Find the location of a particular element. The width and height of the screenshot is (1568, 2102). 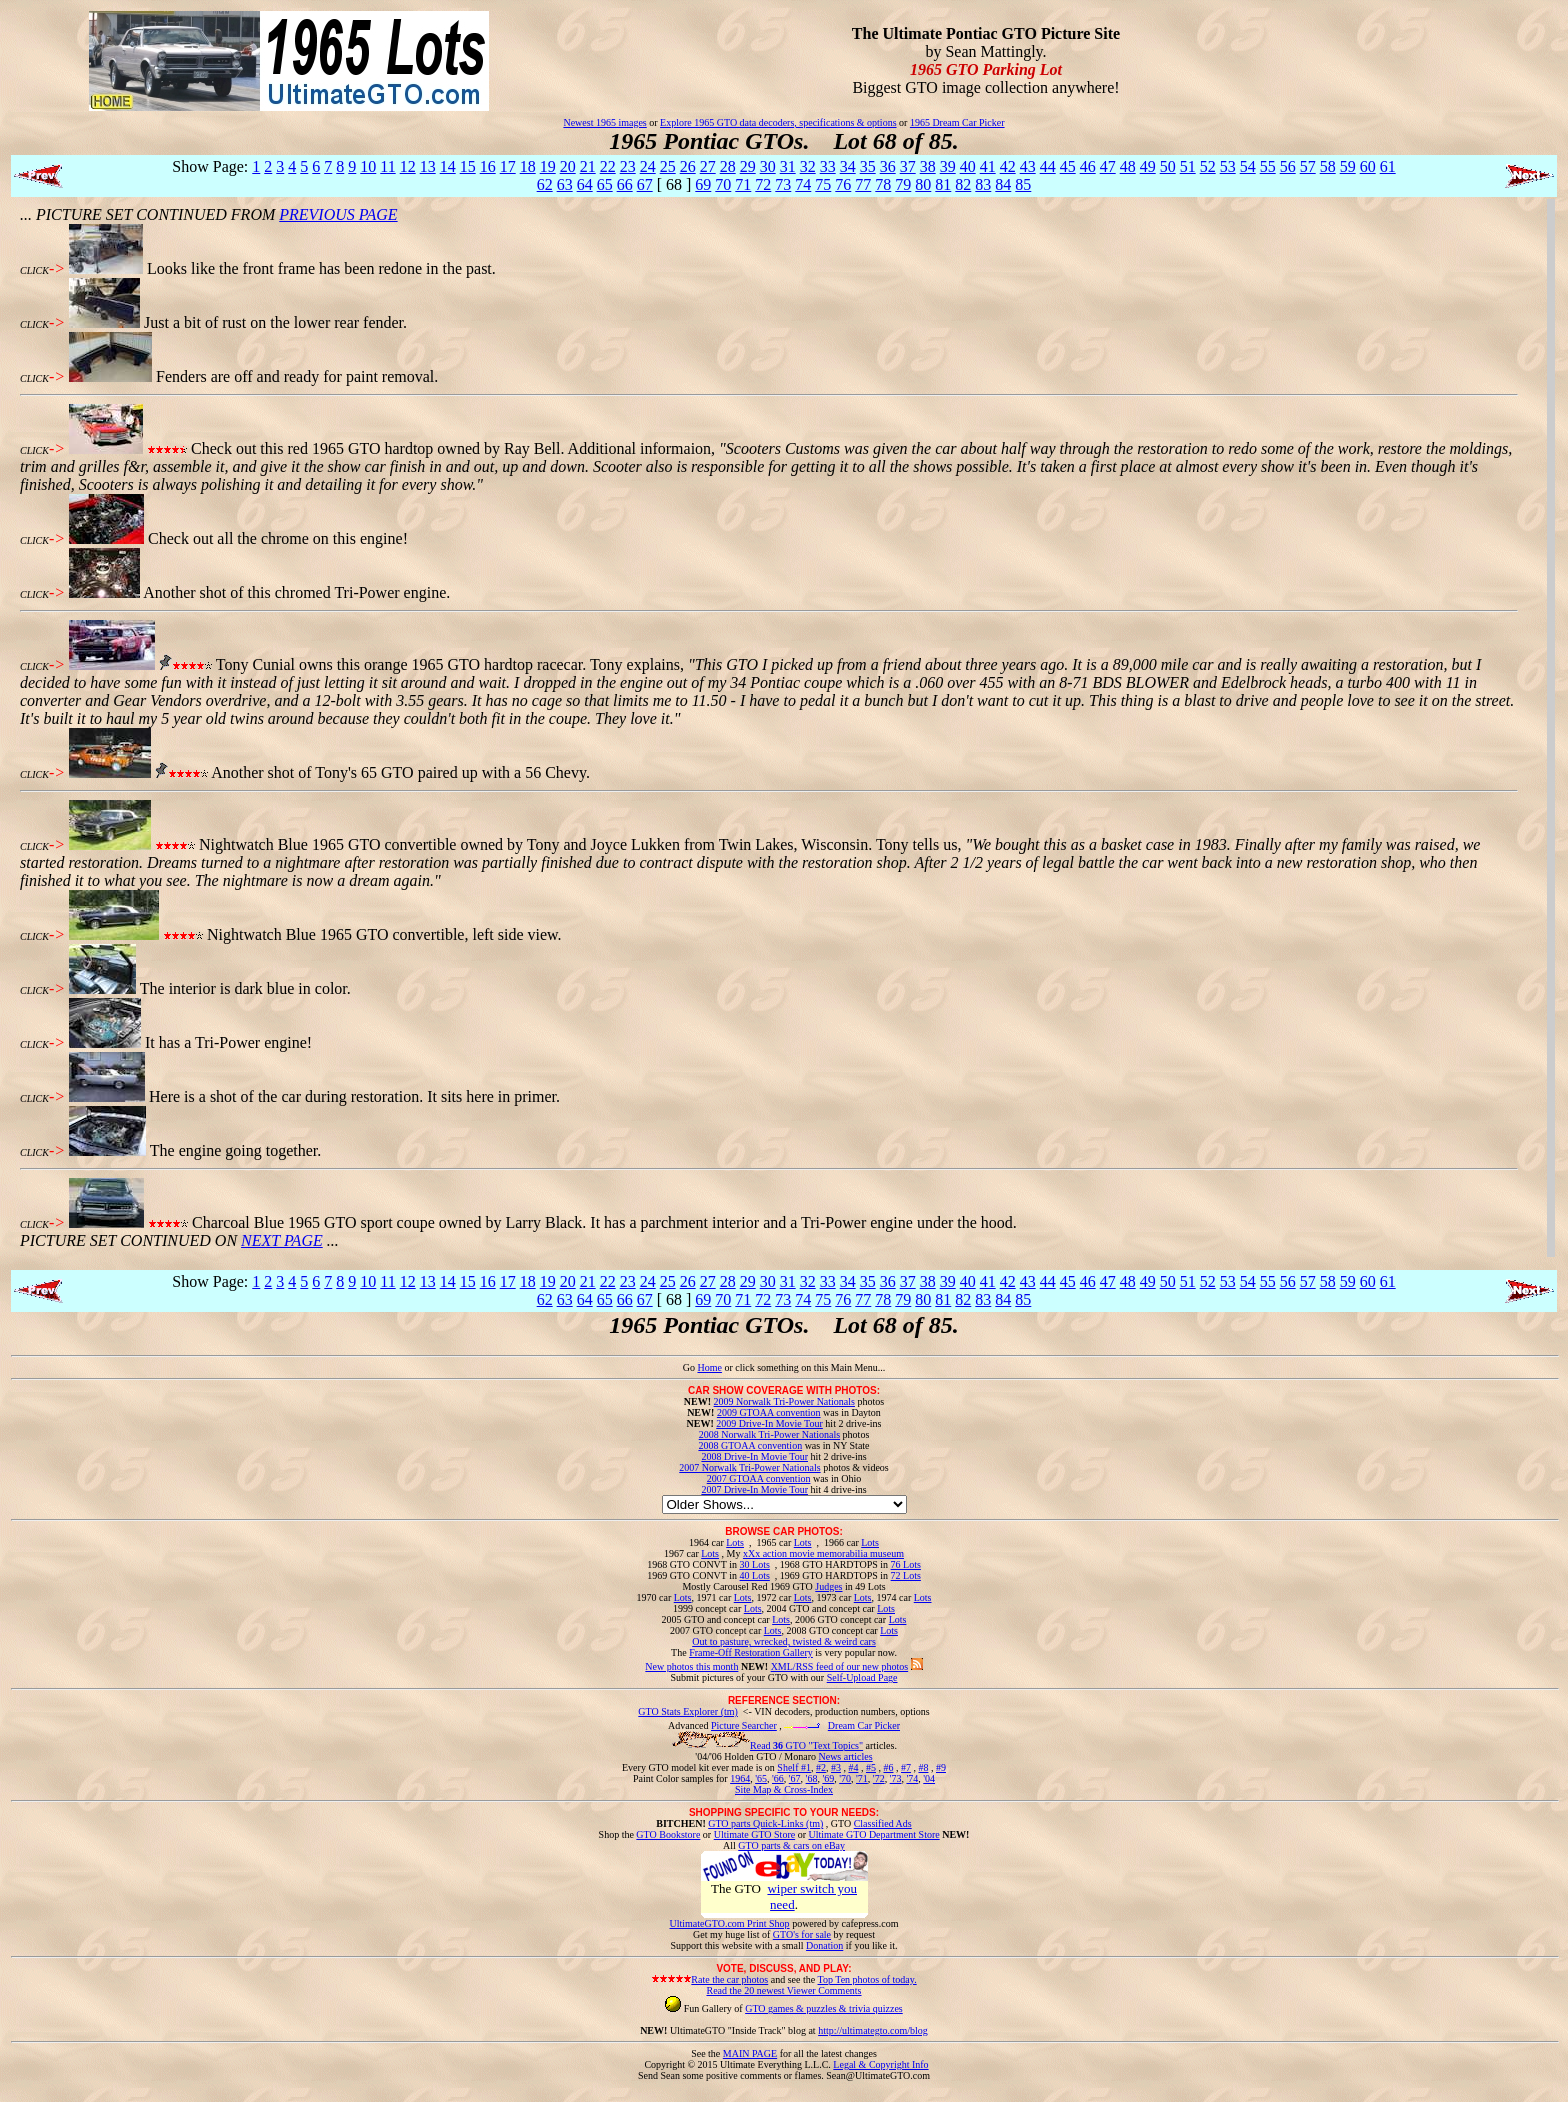

15 is located at coordinates (468, 166).